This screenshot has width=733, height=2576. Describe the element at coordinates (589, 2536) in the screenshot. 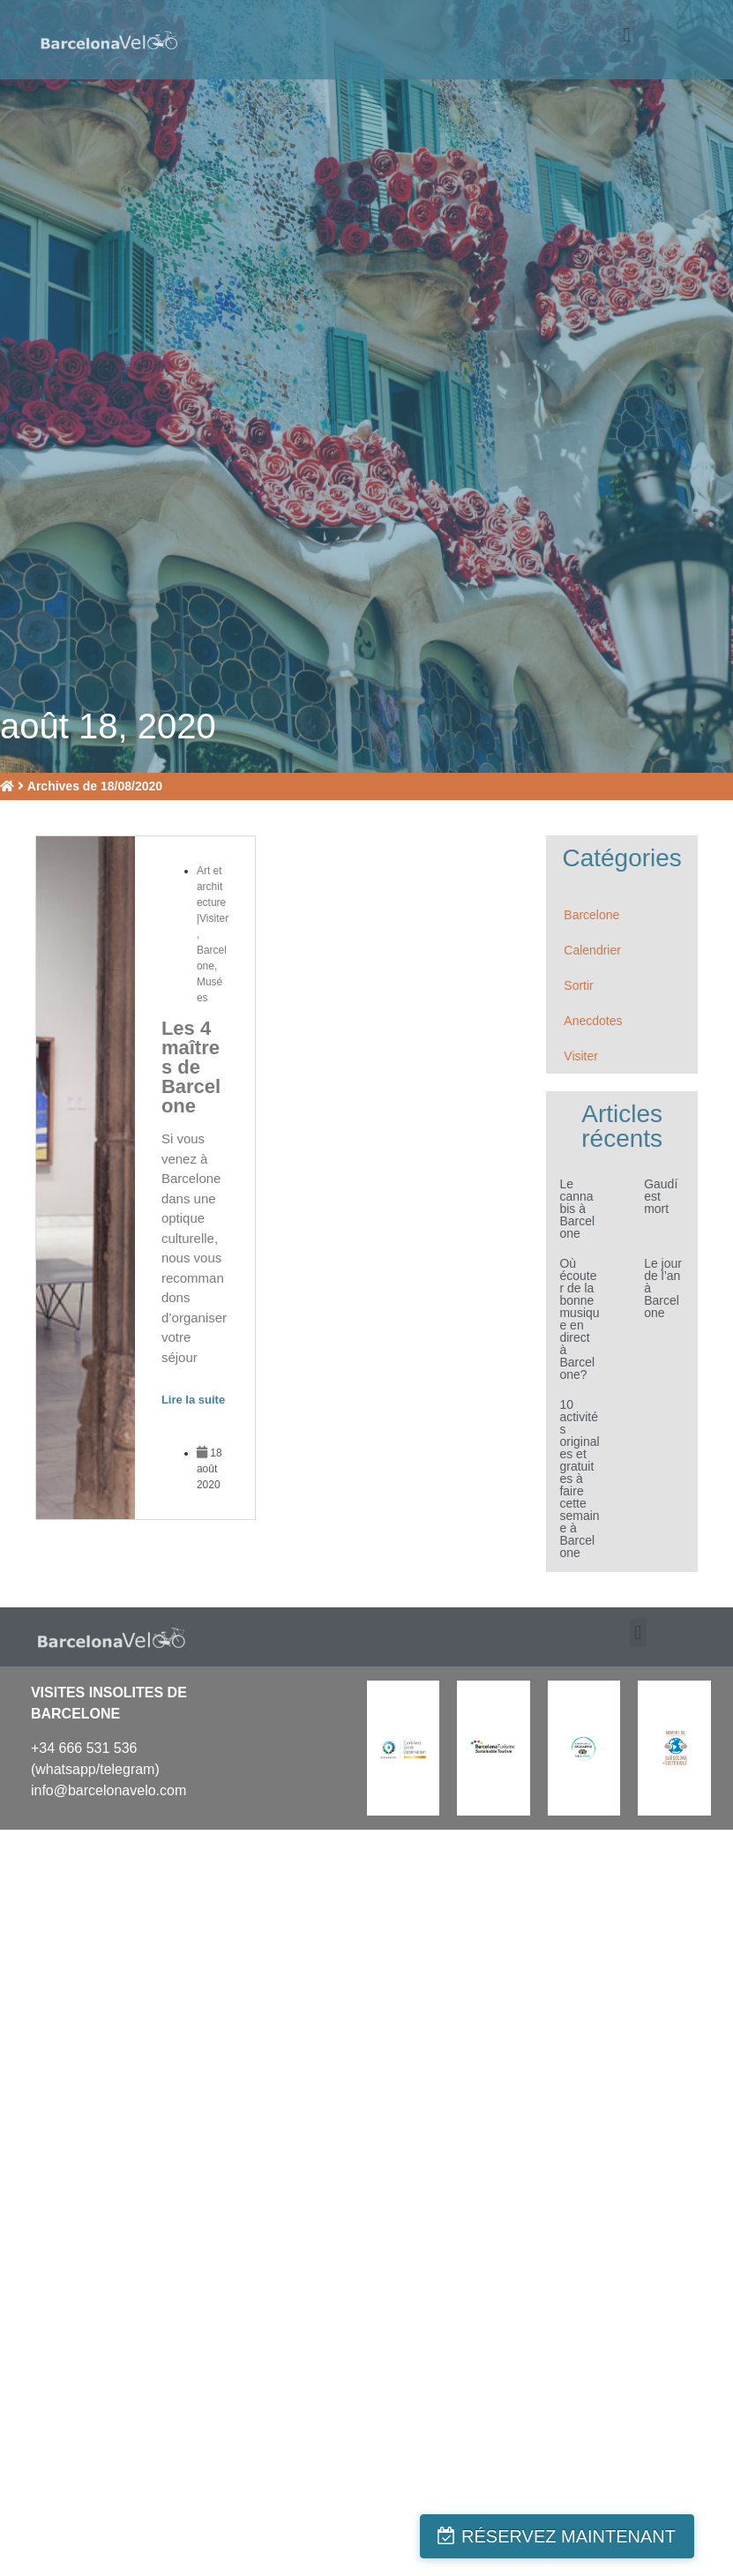

I see `RÉSERVEZ MAINTENANT` at that location.